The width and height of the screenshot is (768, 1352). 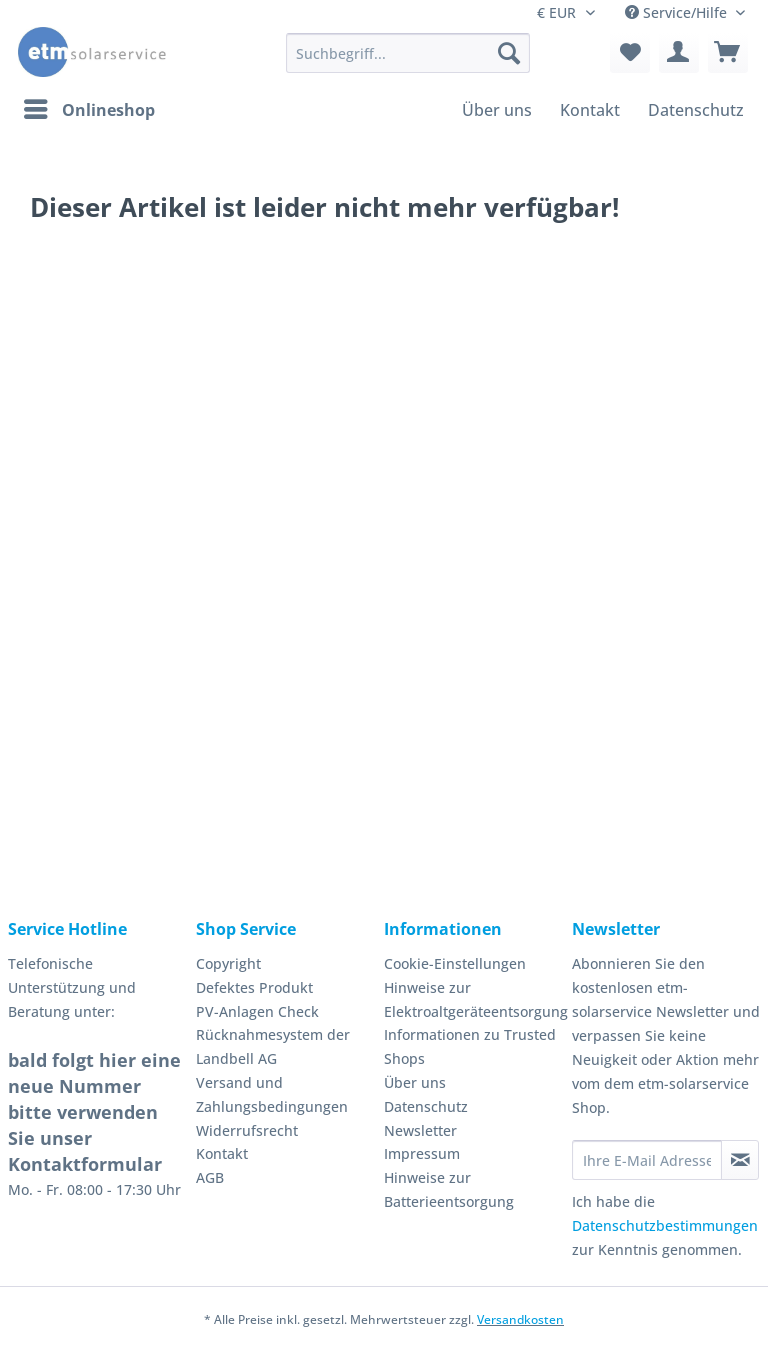 I want to click on Newsletter, so click(x=420, y=1130).